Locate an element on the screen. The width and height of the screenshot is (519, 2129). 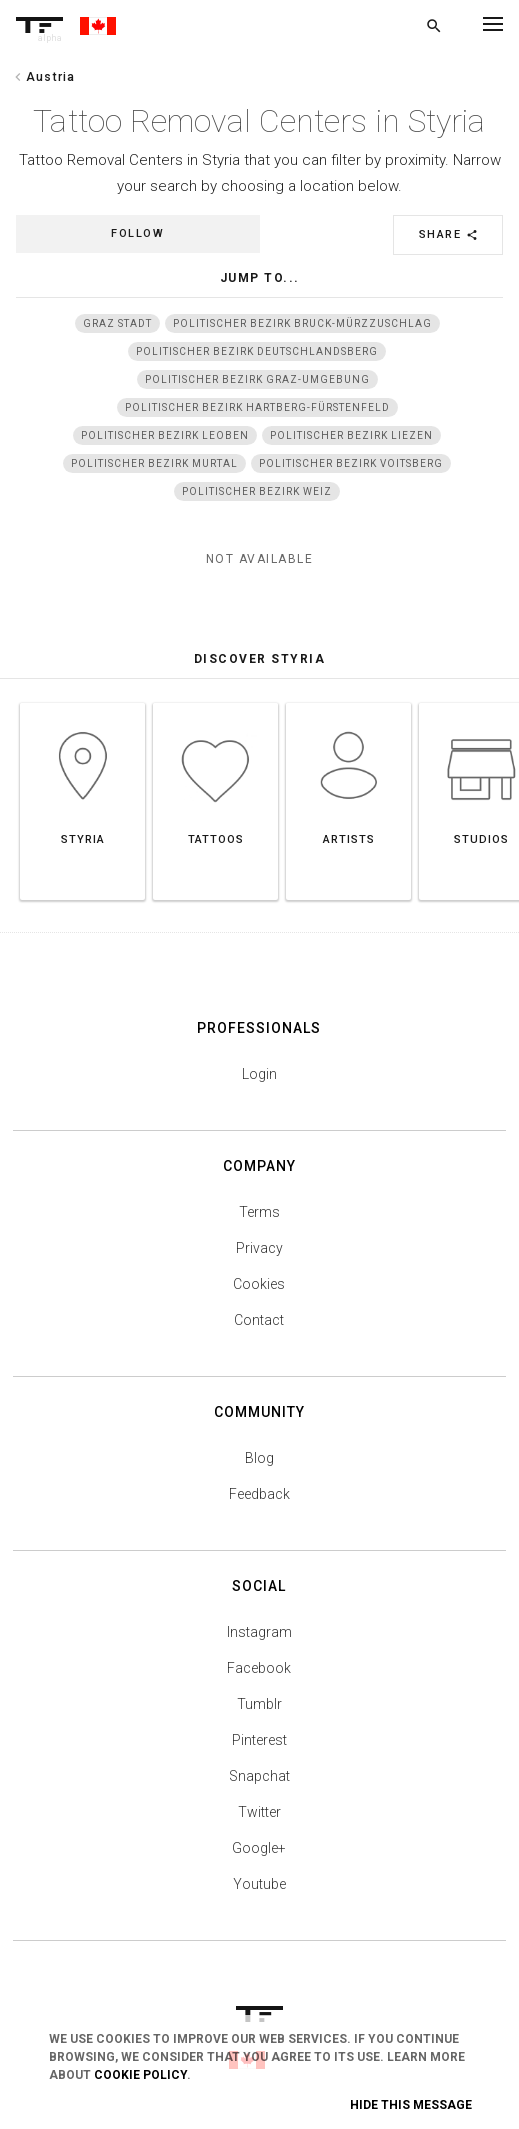
Contact is located at coordinates (259, 1320).